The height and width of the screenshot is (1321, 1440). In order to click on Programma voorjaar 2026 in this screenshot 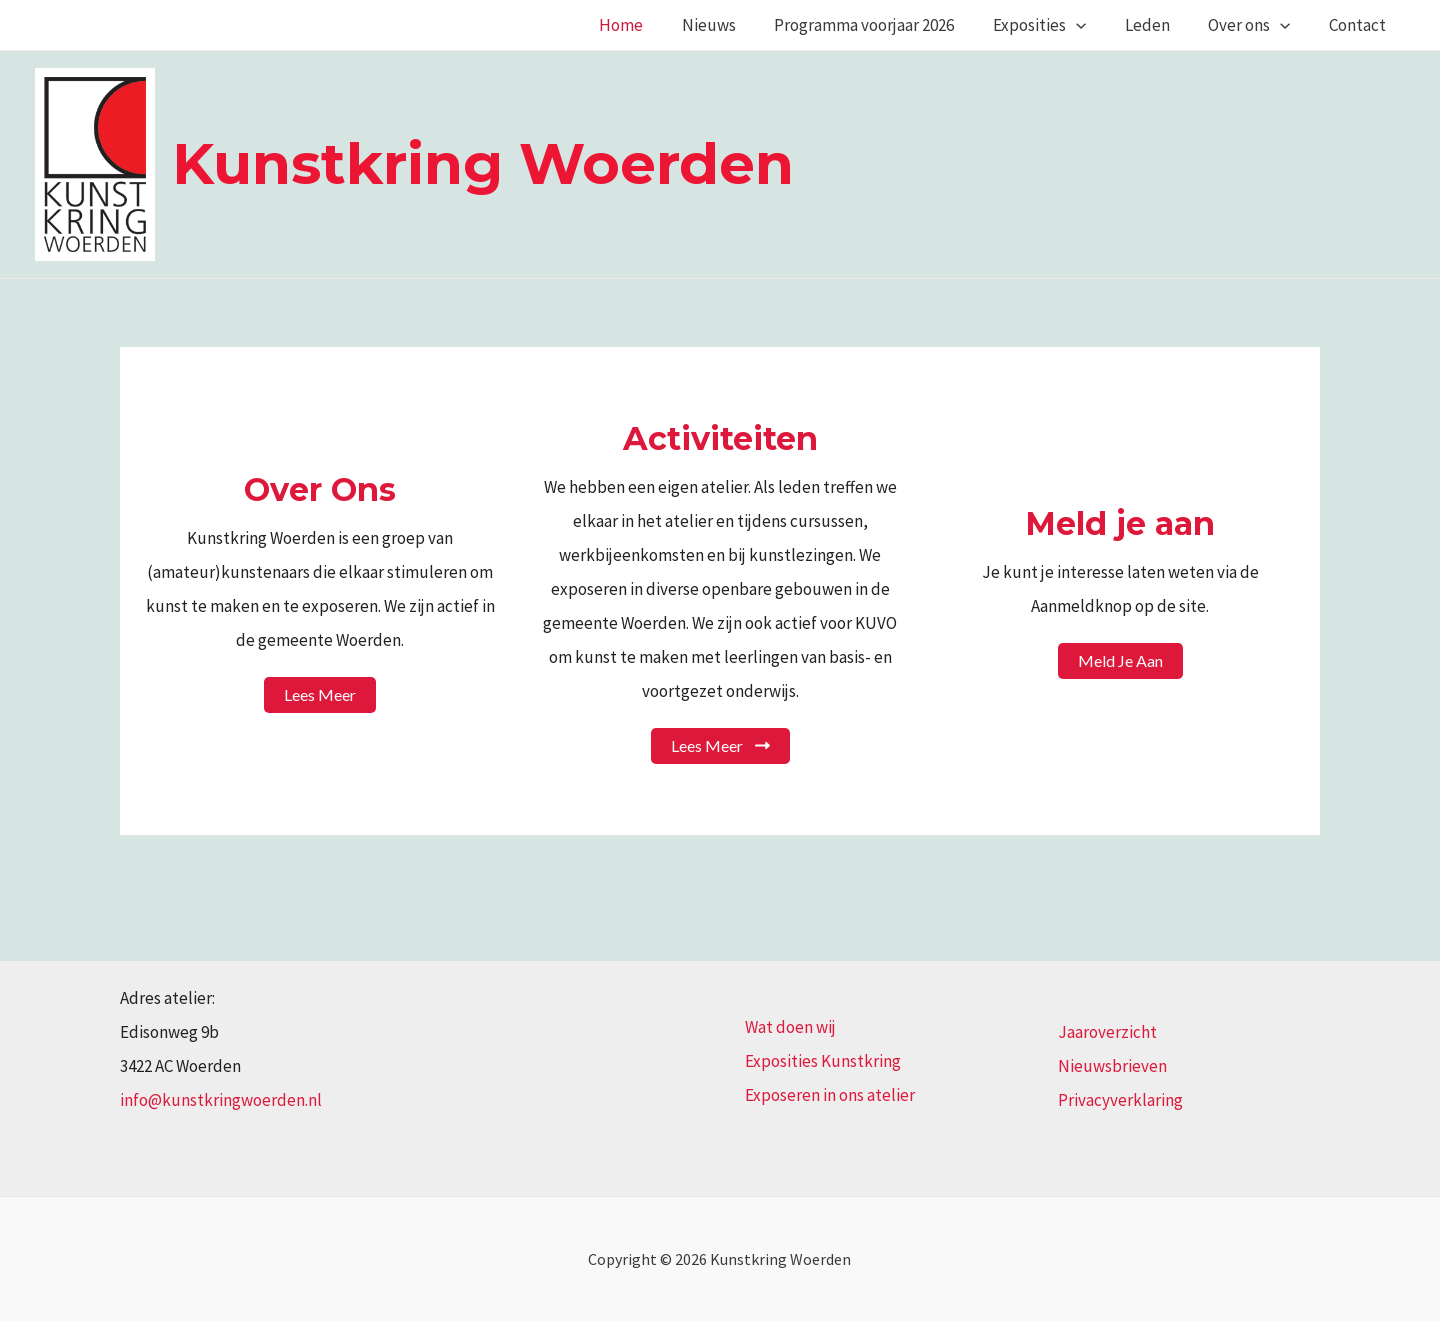, I will do `click(885, 25)`.